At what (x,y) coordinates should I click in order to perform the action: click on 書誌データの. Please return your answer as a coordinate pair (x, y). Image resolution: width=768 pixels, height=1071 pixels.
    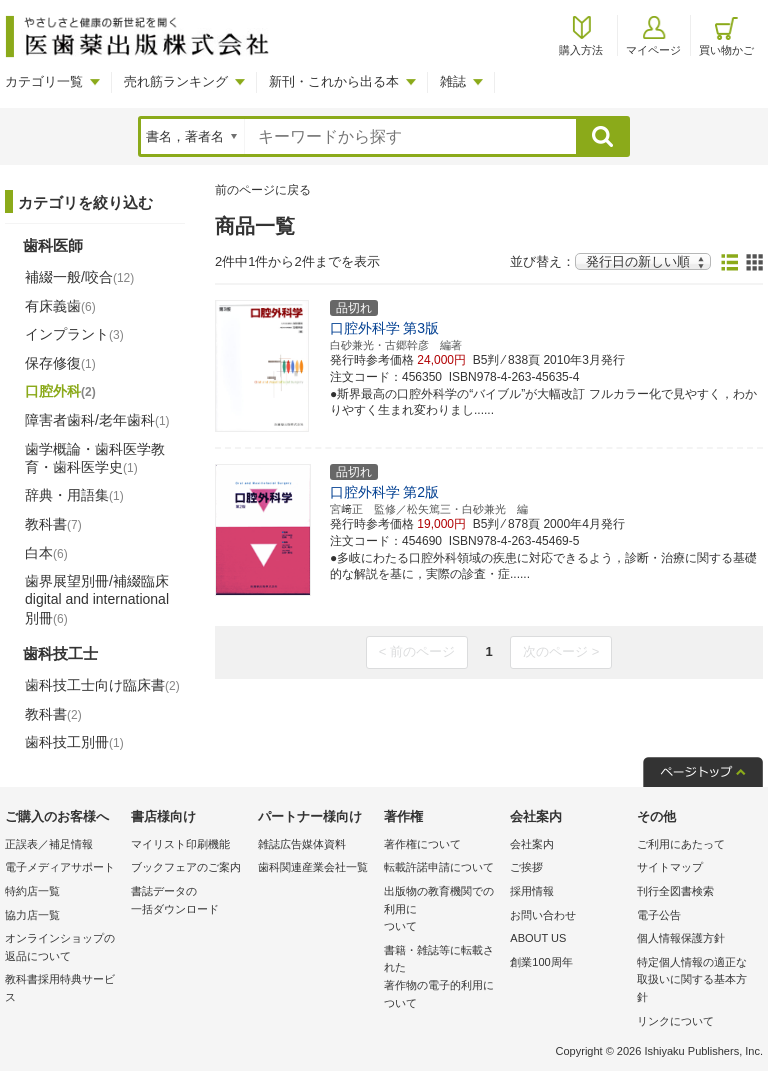
    Looking at the image, I should click on (189, 901).